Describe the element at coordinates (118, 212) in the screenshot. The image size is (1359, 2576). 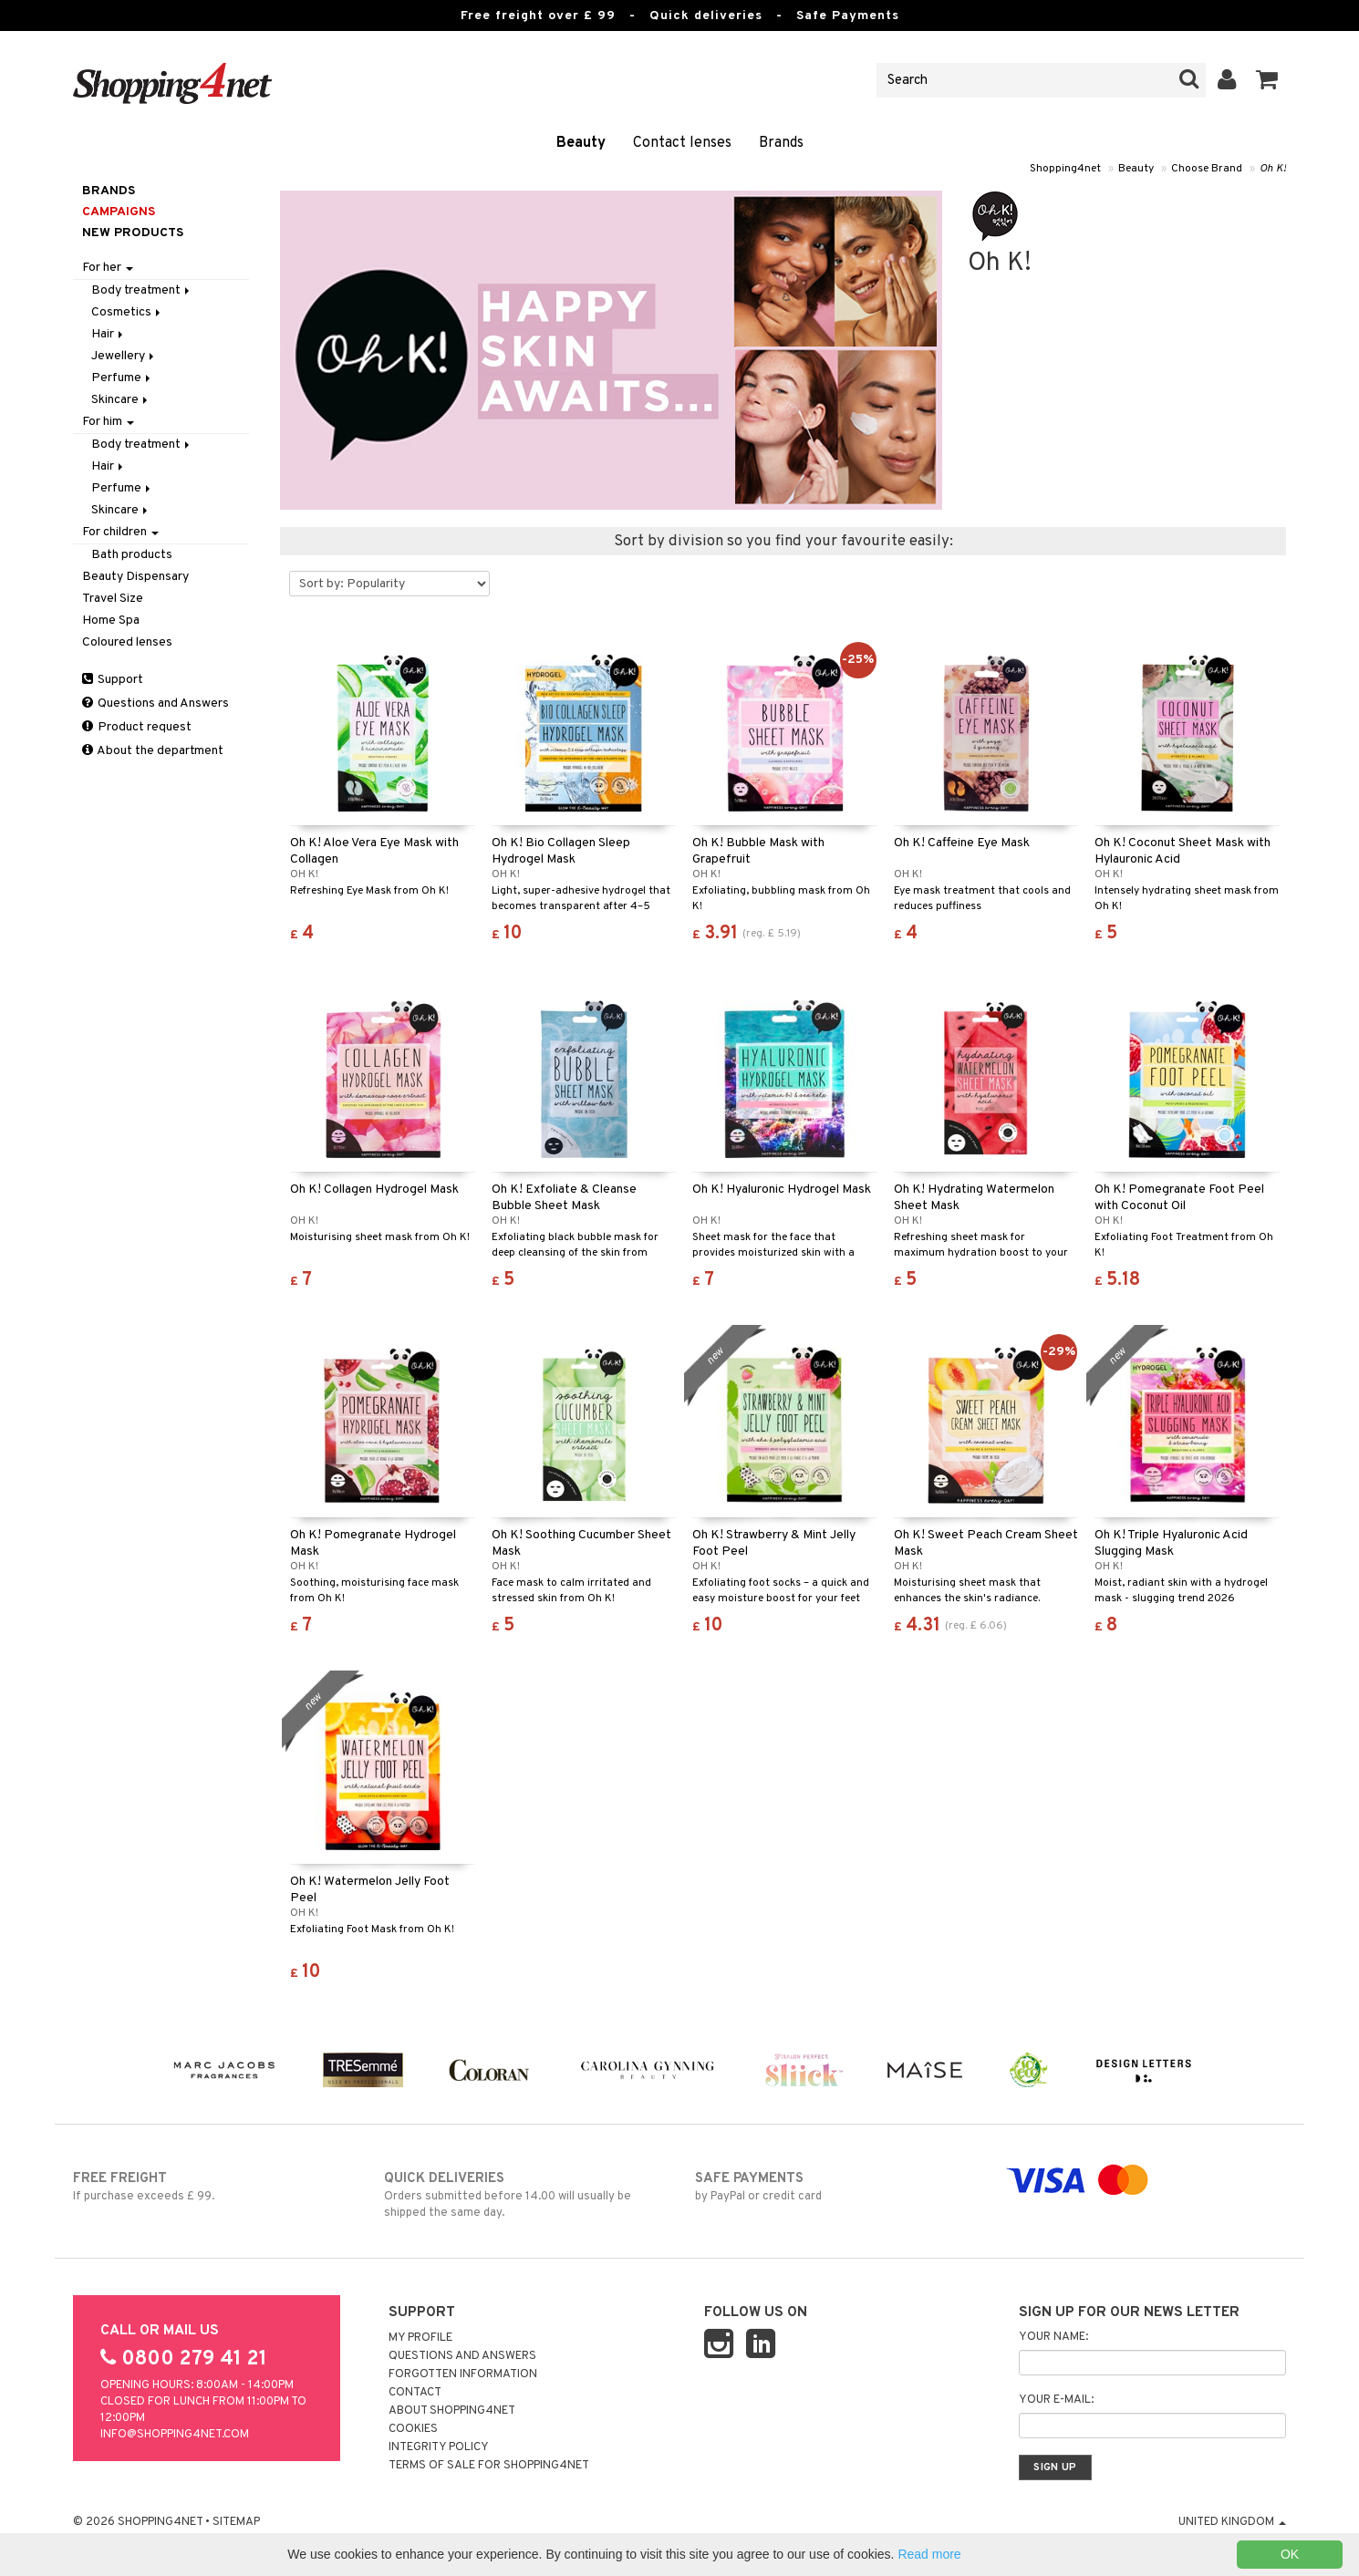
I see `Campaigns` at that location.